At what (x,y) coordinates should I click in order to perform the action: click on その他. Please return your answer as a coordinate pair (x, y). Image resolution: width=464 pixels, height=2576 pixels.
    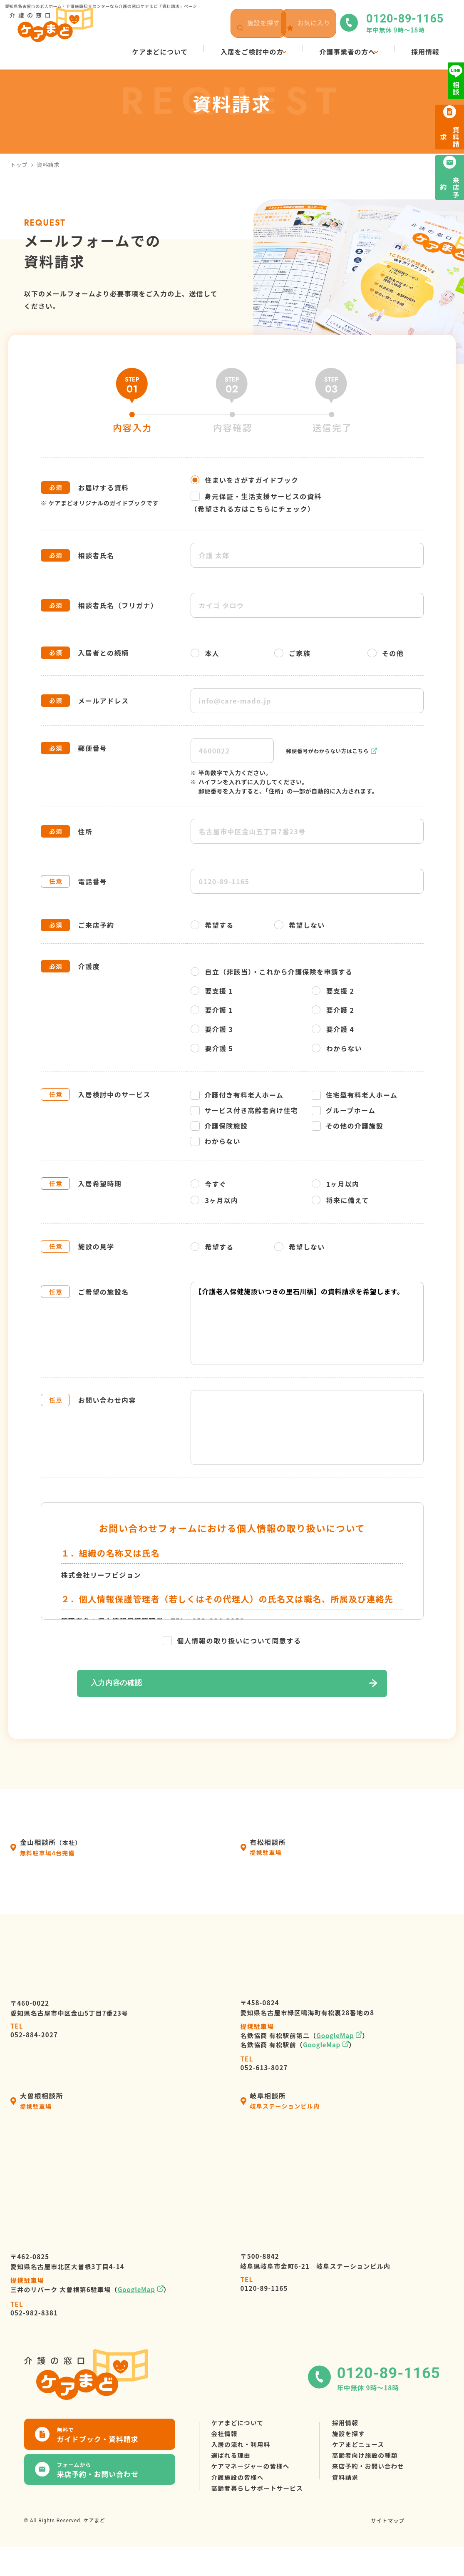
    Looking at the image, I should click on (385, 653).